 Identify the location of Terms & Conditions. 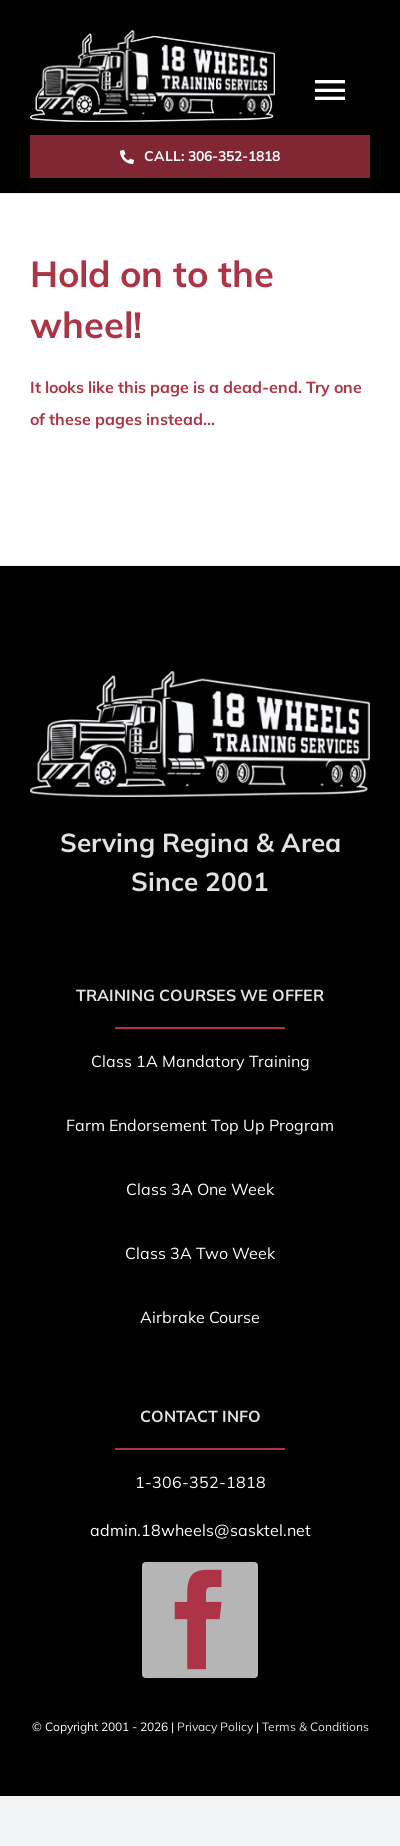
(315, 1726).